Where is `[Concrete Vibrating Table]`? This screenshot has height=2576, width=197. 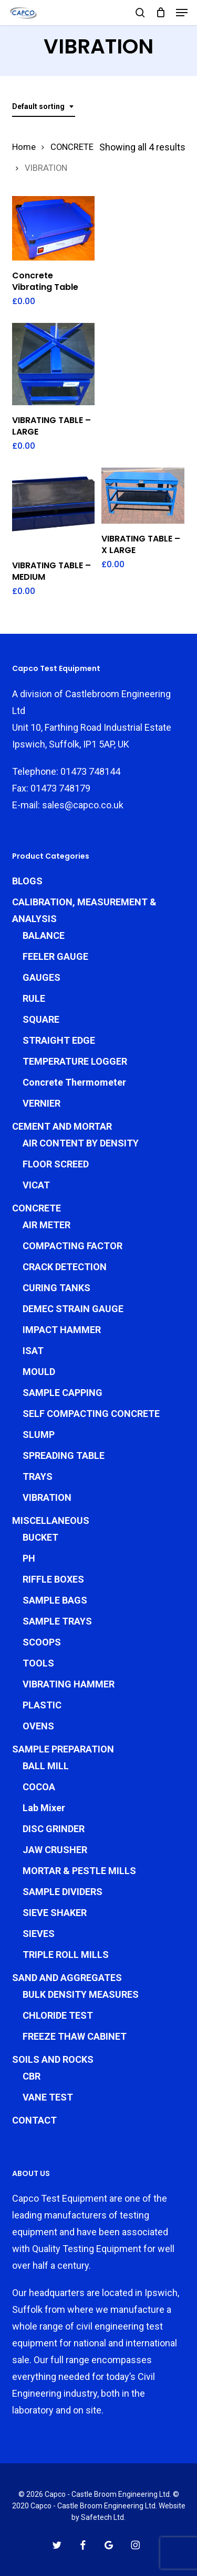
[Concrete Vibrating Table] is located at coordinates (53, 228).